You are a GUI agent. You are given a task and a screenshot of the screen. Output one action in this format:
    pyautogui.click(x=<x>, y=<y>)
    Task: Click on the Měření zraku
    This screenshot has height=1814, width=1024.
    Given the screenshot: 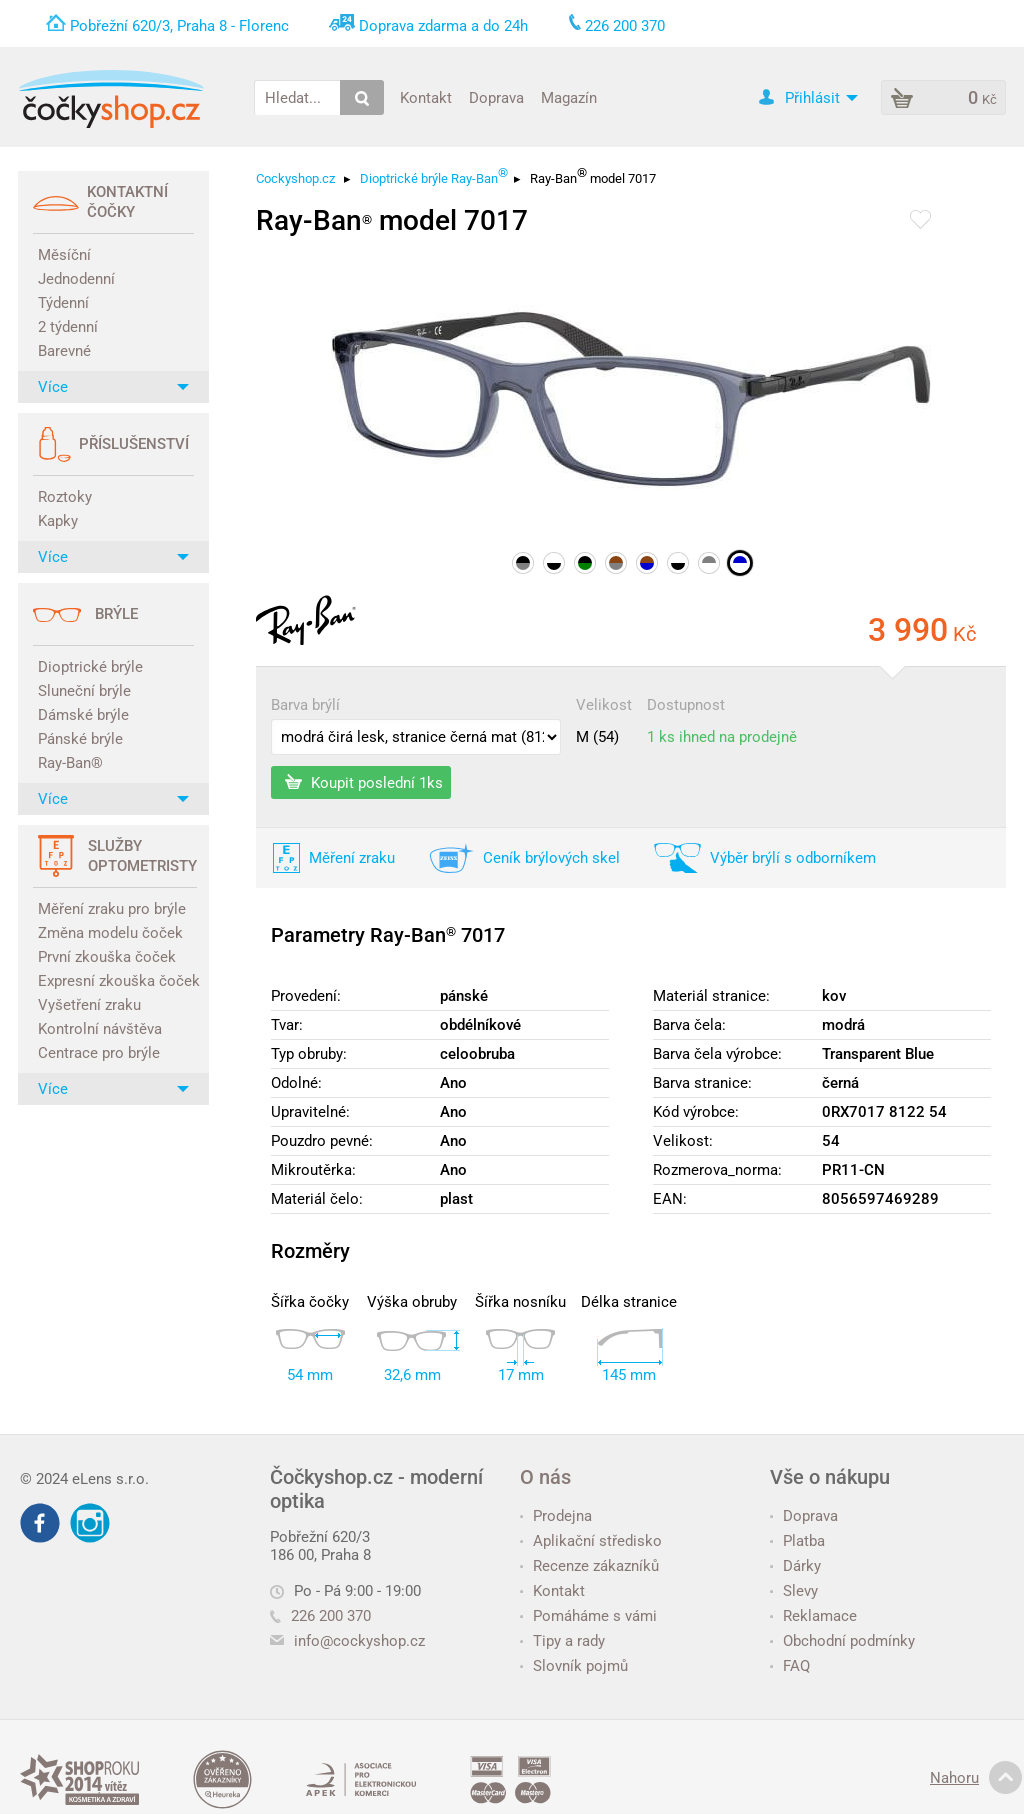 What is the action you would take?
    pyautogui.click(x=352, y=858)
    